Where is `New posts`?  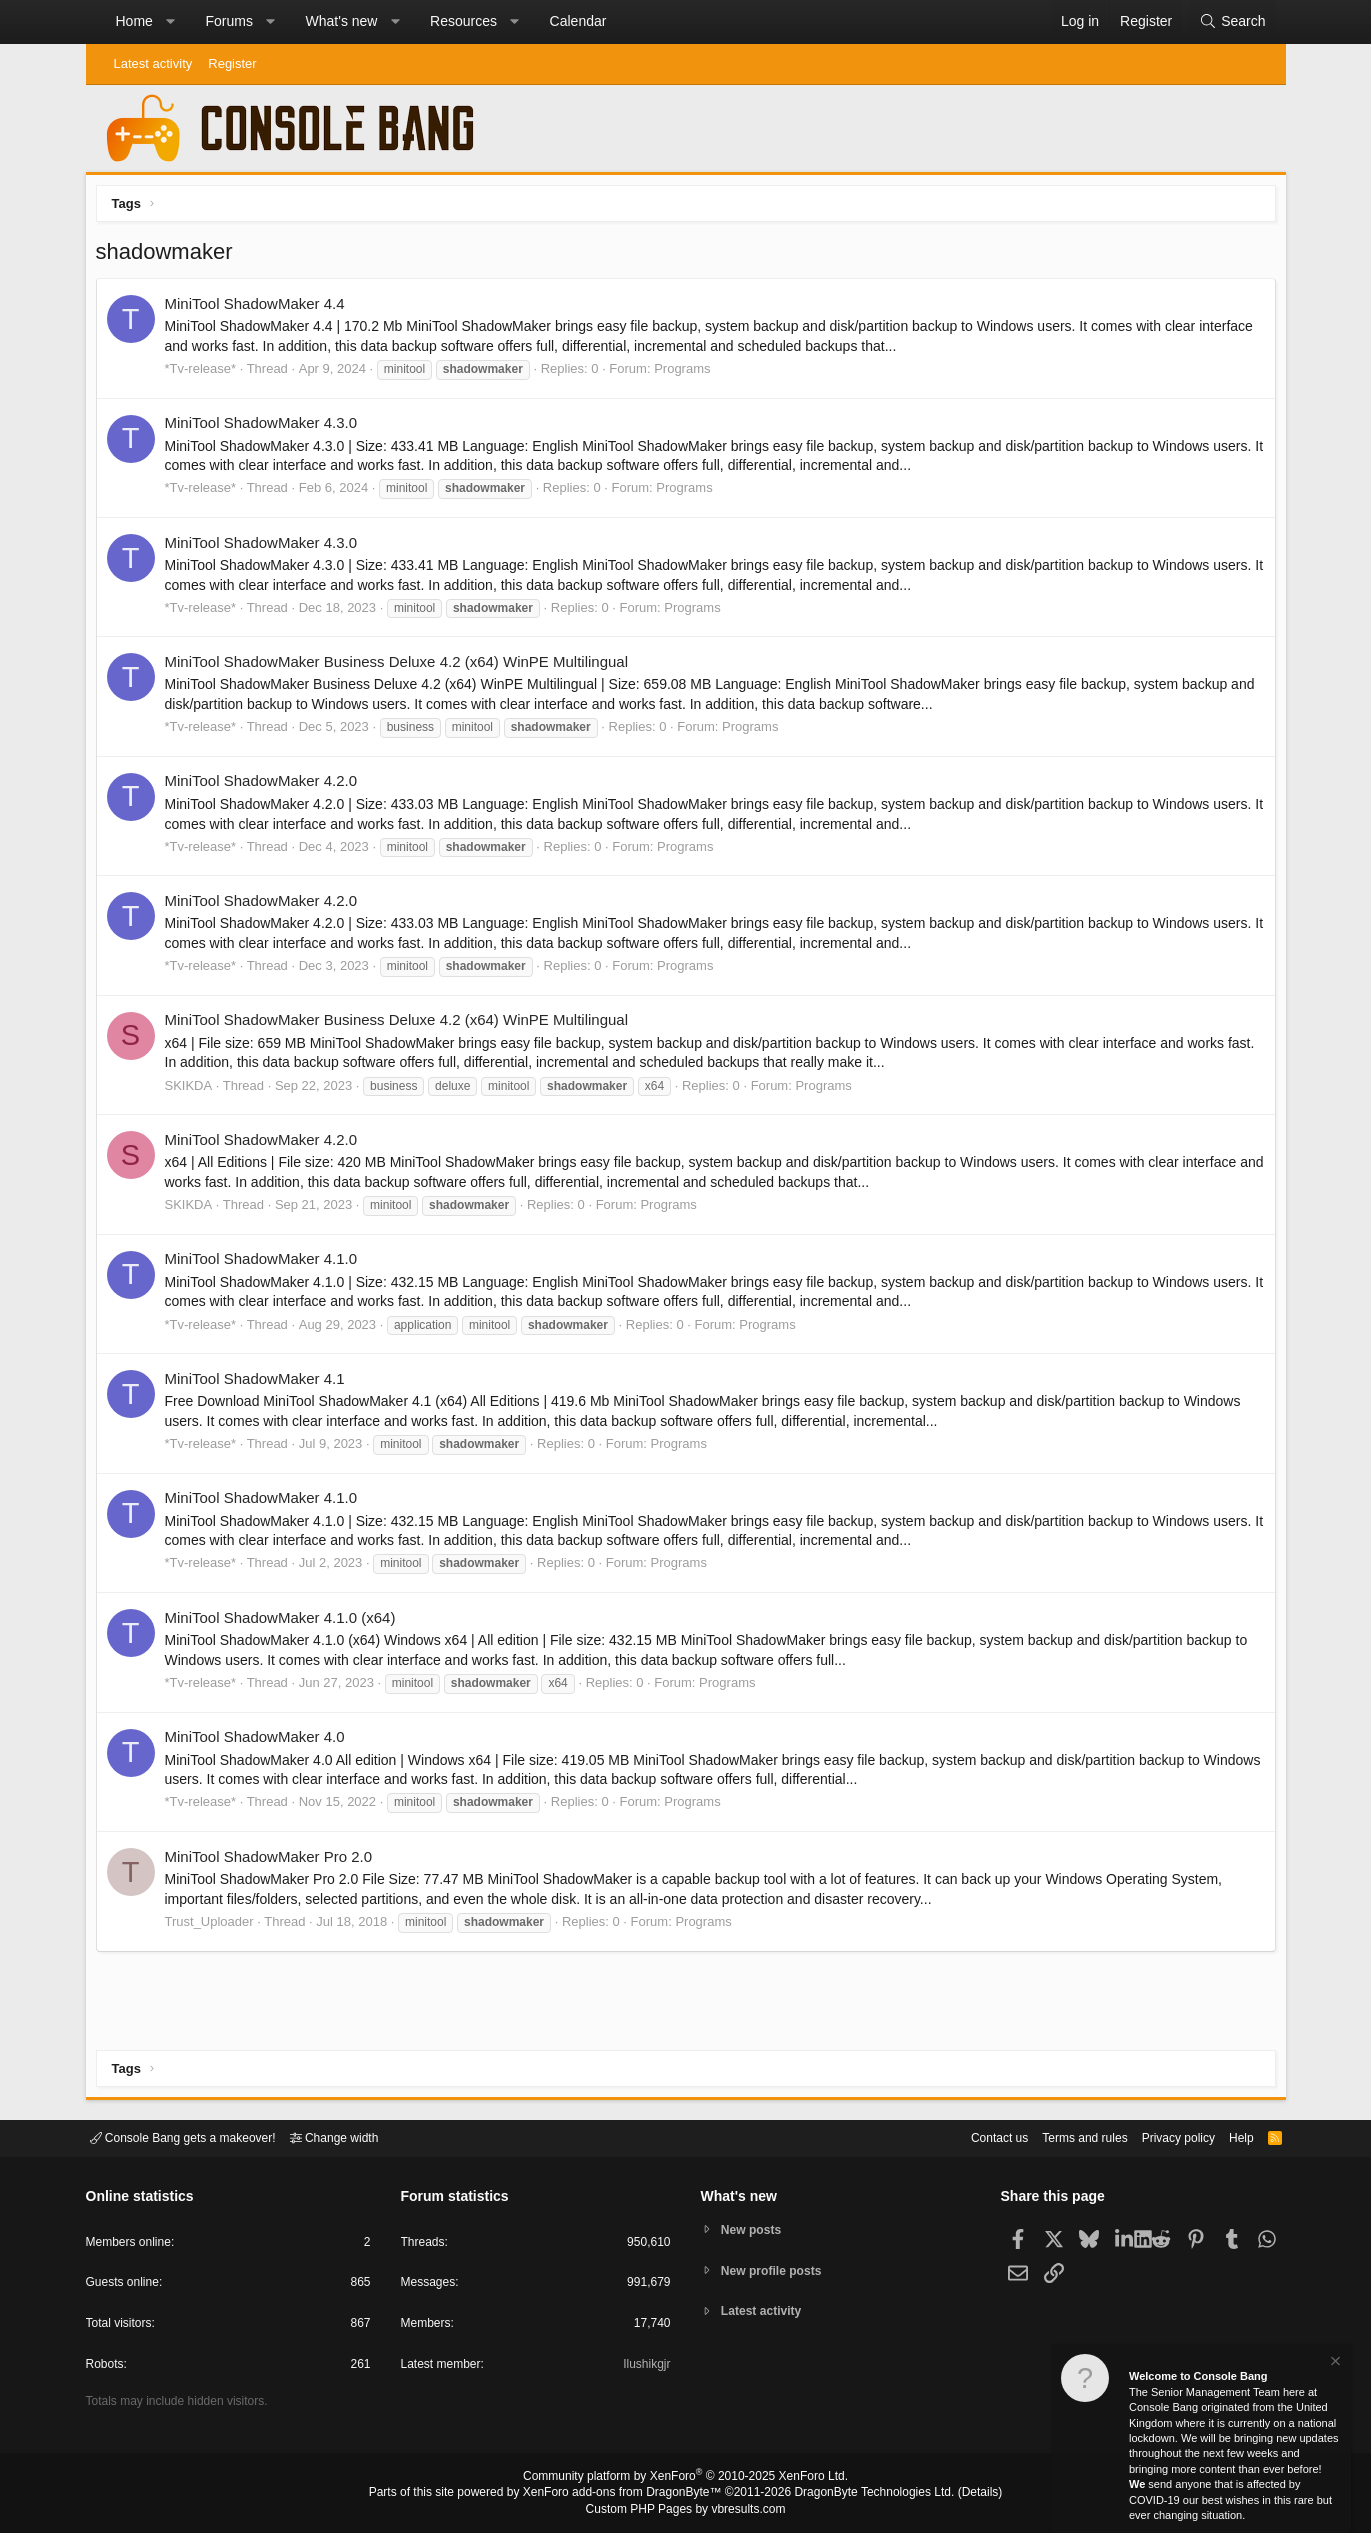
New posts is located at coordinates (754, 2228).